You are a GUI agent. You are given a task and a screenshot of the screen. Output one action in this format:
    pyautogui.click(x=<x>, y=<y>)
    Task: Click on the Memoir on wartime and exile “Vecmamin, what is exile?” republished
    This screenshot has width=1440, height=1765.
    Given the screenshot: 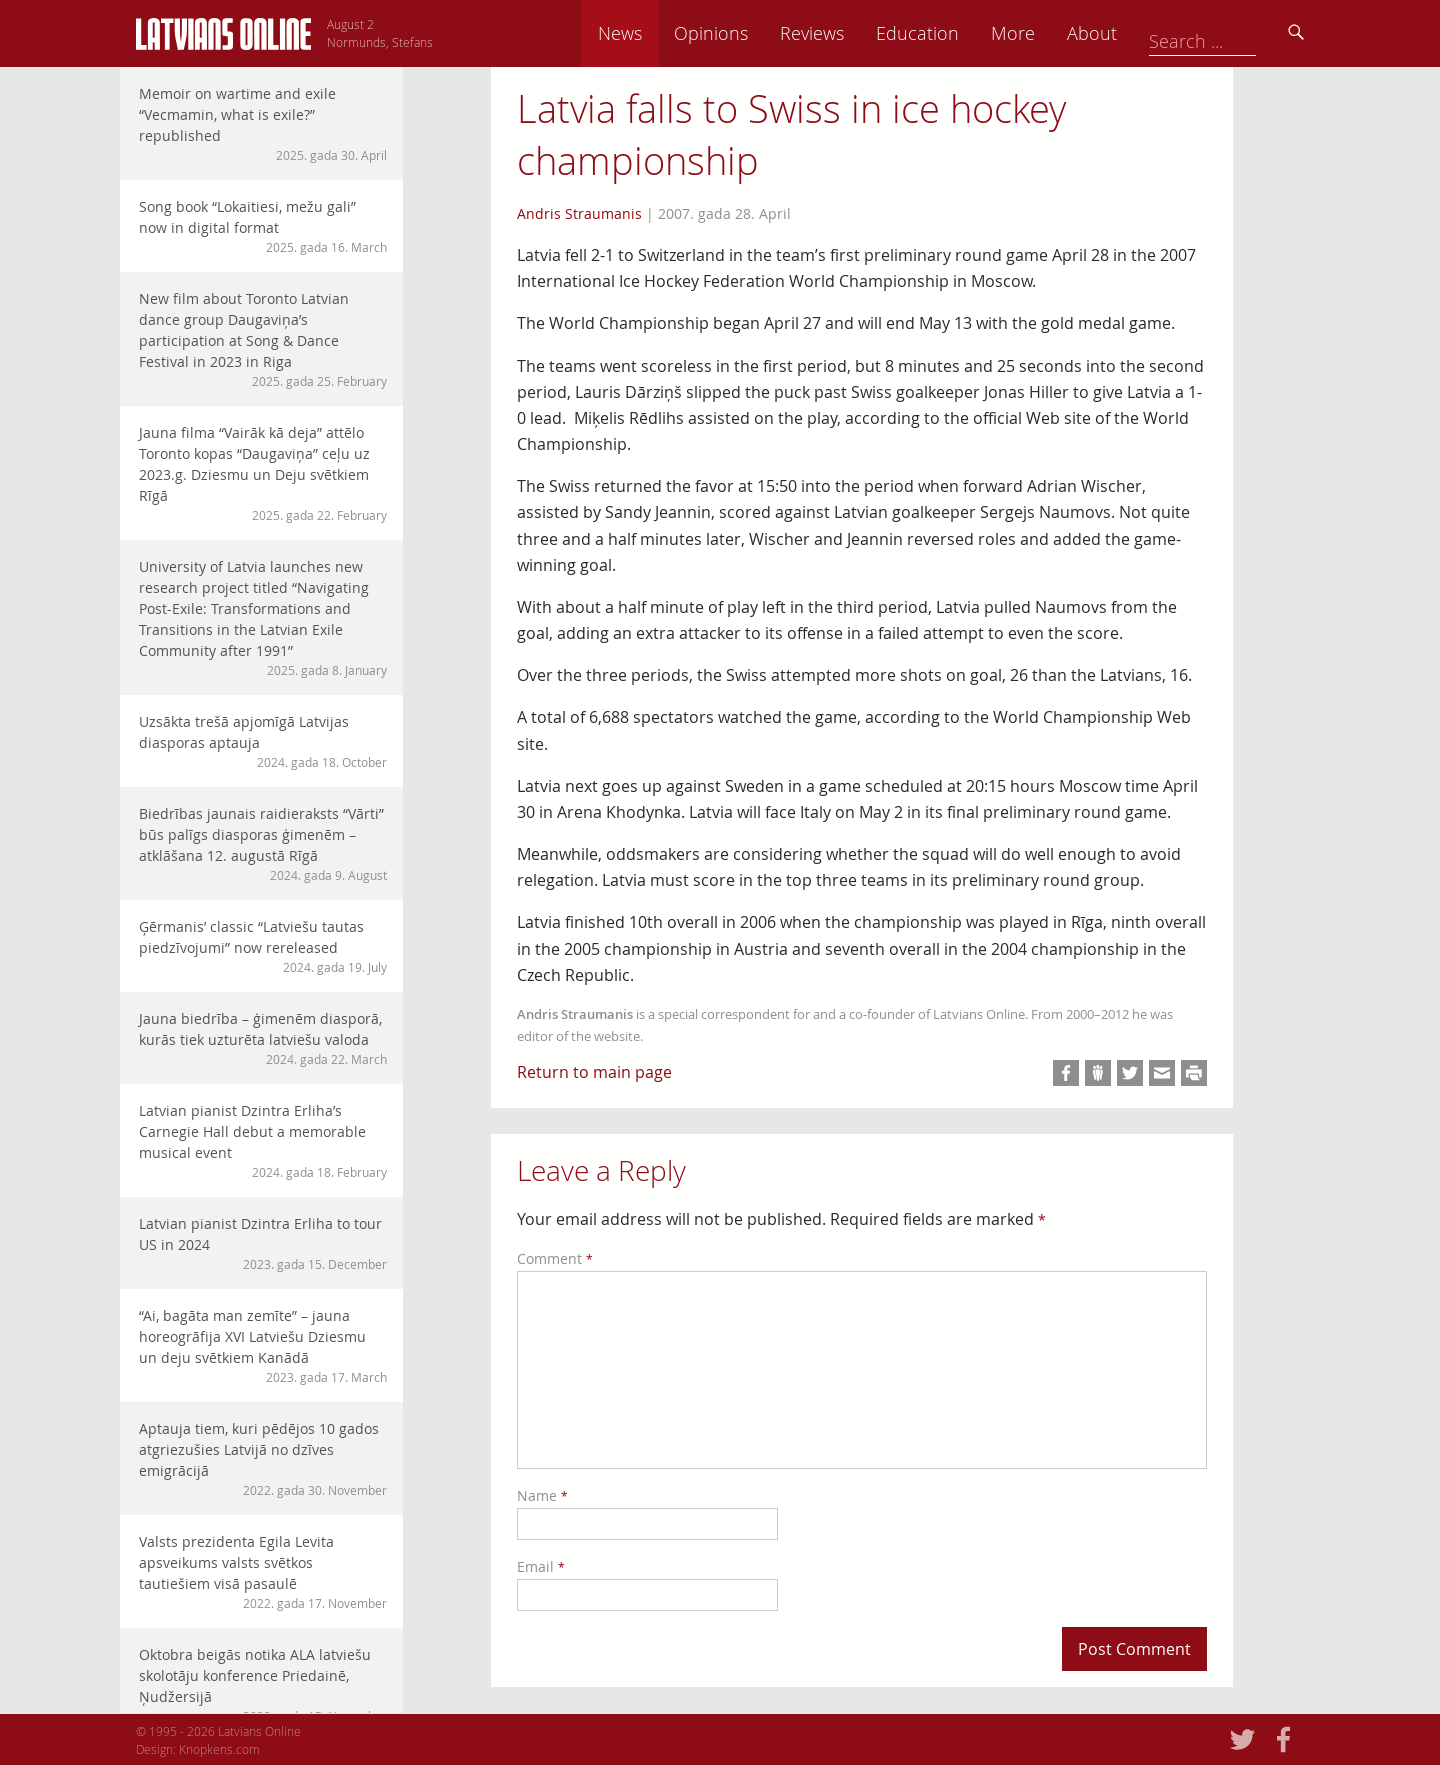 What is the action you would take?
    pyautogui.click(x=263, y=124)
    